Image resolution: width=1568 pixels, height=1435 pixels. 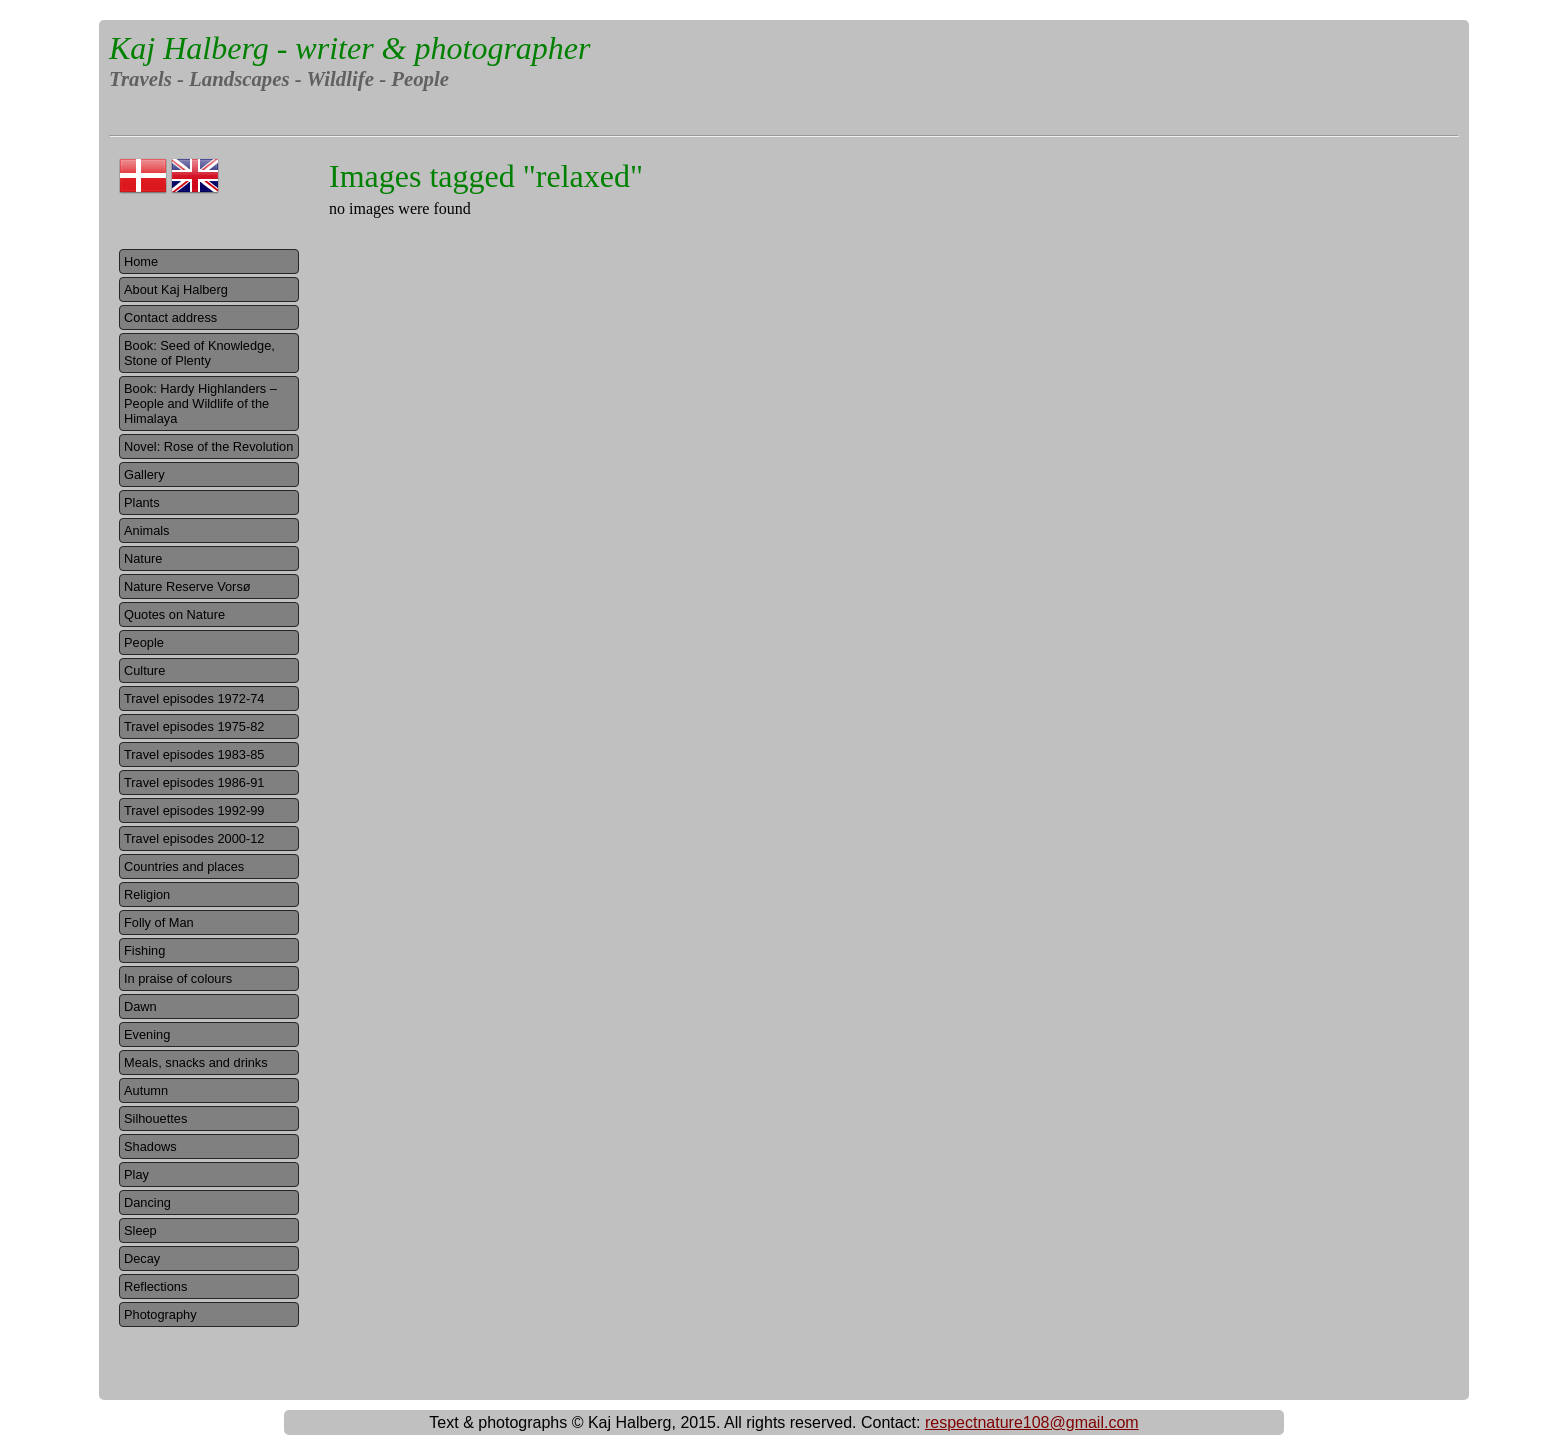 What do you see at coordinates (147, 1202) in the screenshot?
I see `Dancing` at bounding box center [147, 1202].